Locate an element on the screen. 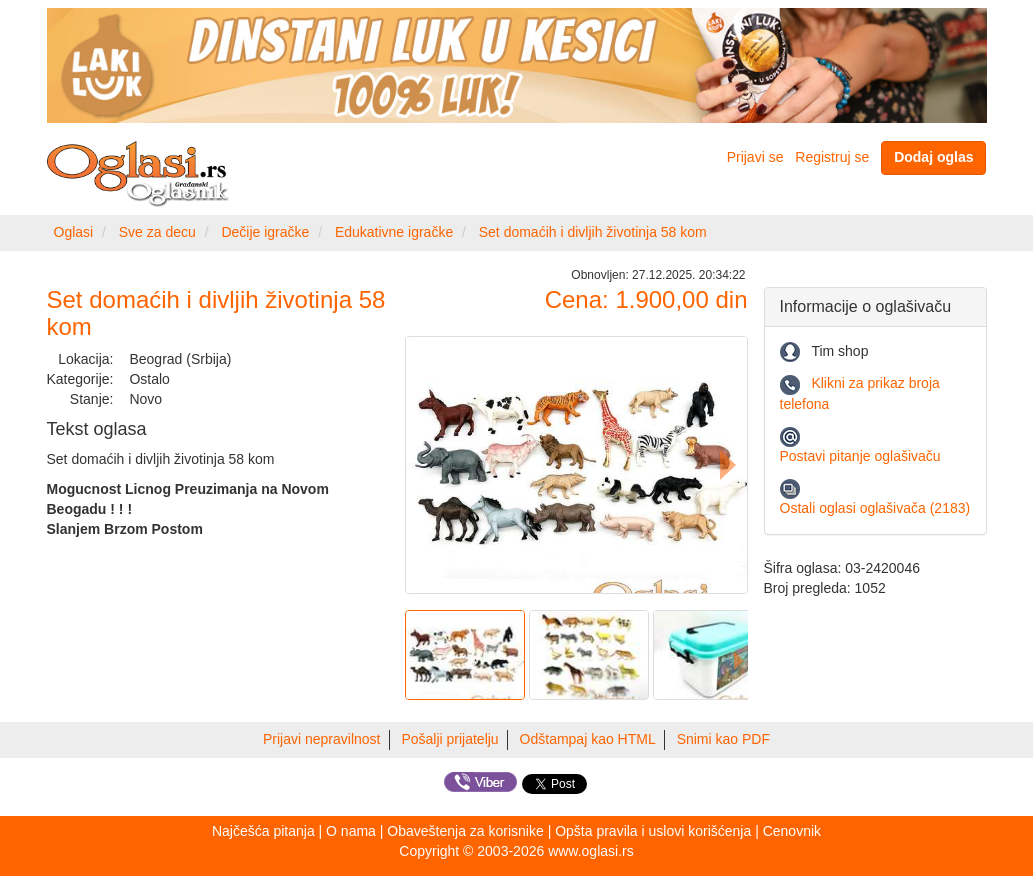 This screenshot has height=876, width=1033. Odštampaj kao HTML is located at coordinates (588, 739).